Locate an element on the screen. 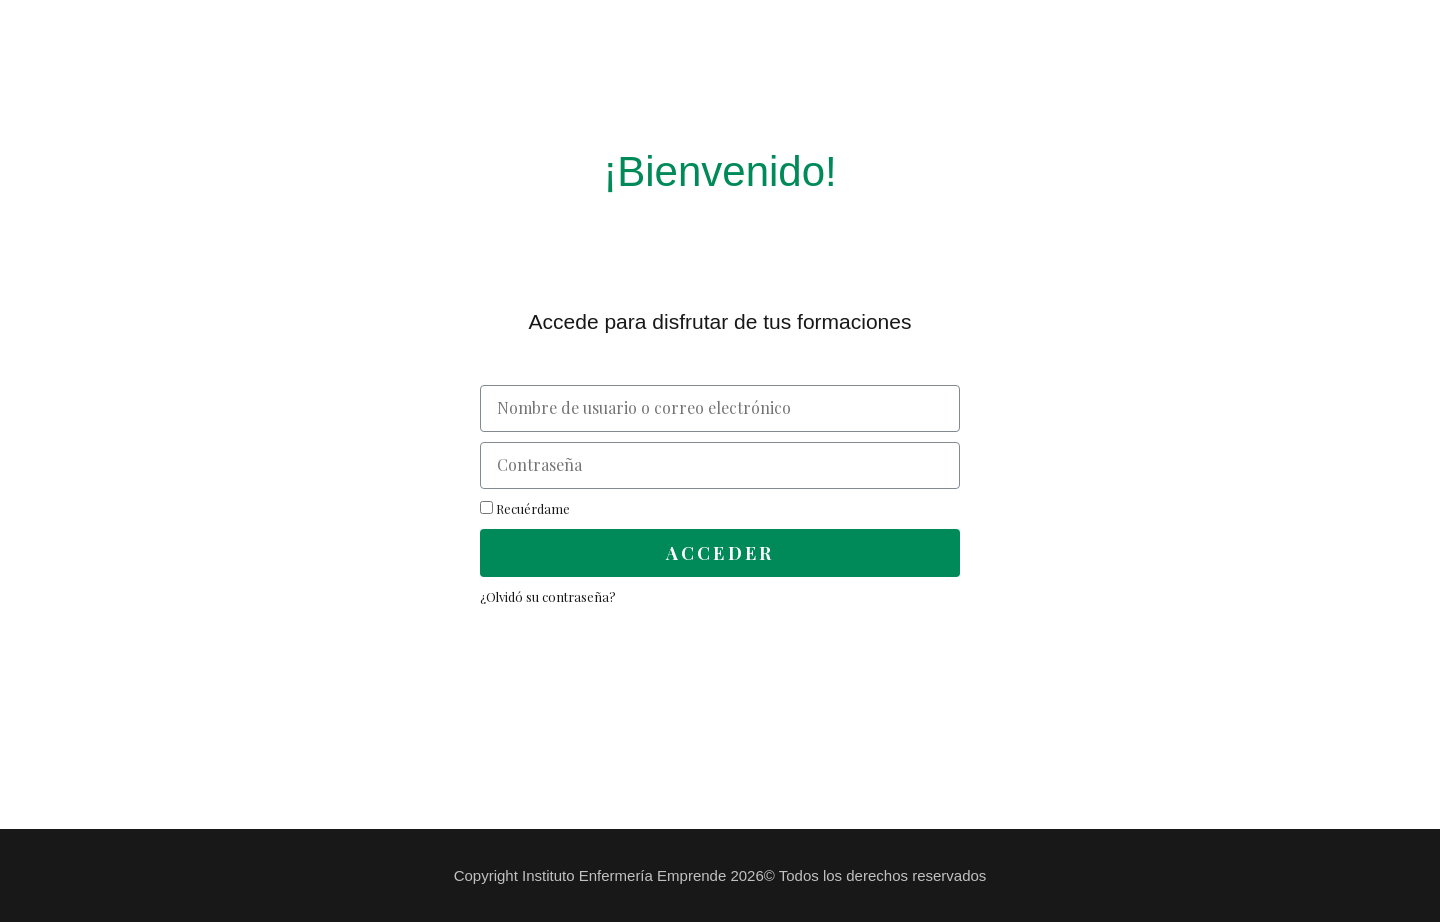 This screenshot has width=1440, height=922. Recuérdame is located at coordinates (525, 508).